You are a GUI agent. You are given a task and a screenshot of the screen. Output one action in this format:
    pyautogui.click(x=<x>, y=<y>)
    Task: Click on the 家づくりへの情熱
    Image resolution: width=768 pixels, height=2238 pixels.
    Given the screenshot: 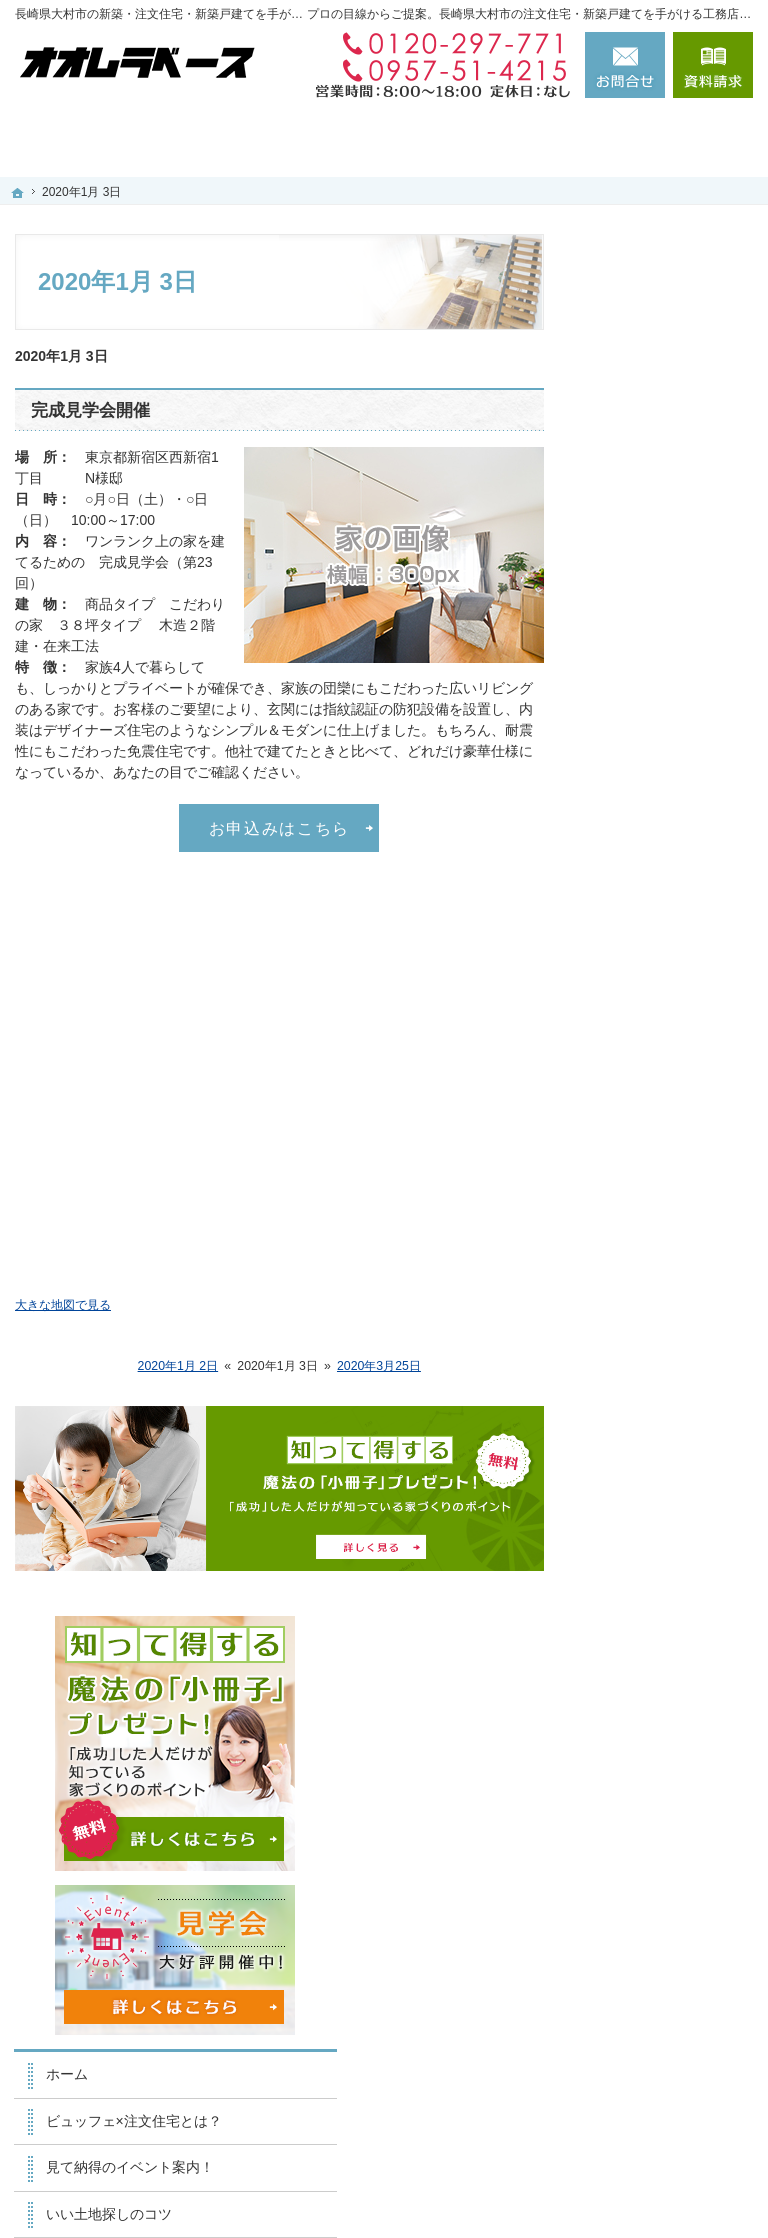 What is the action you would take?
    pyautogui.click(x=662, y=1300)
    